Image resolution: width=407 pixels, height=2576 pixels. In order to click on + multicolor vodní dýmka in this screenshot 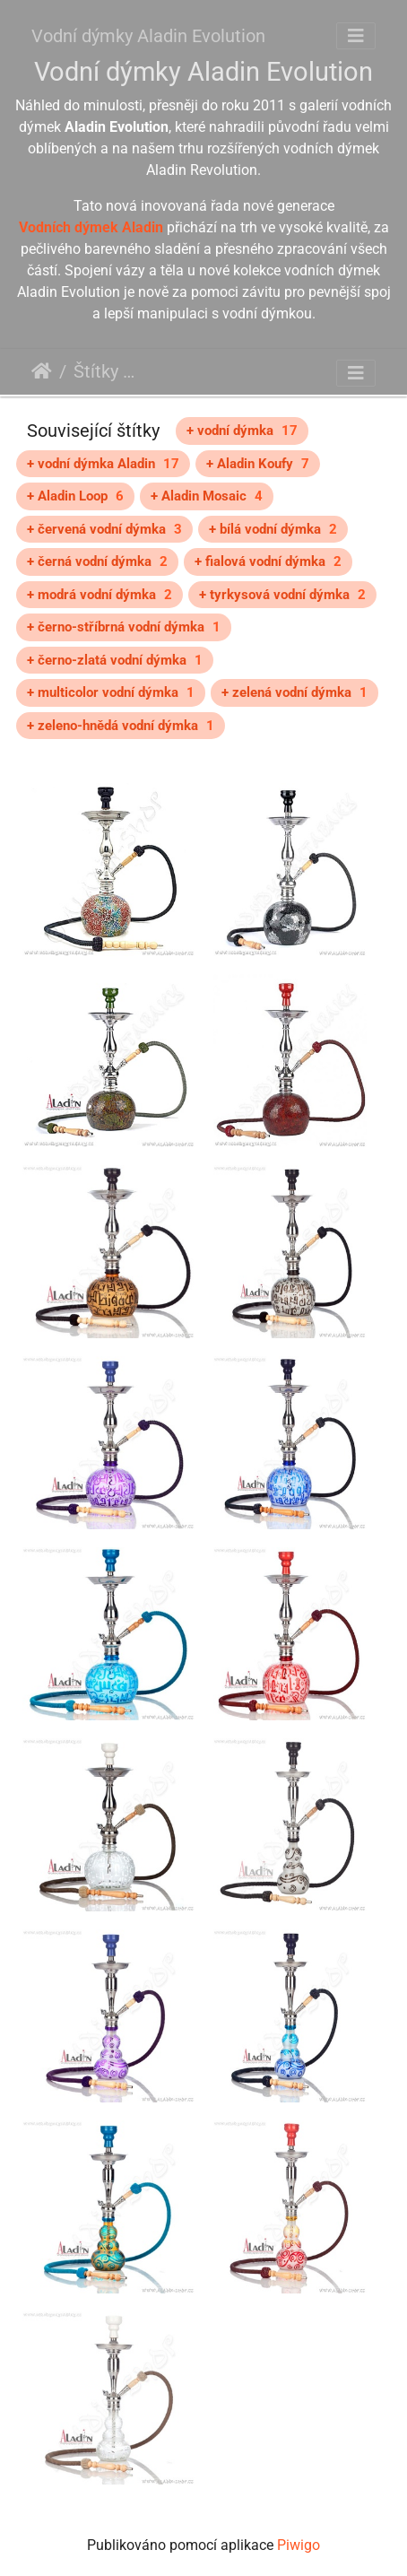, I will do `click(111, 692)`.